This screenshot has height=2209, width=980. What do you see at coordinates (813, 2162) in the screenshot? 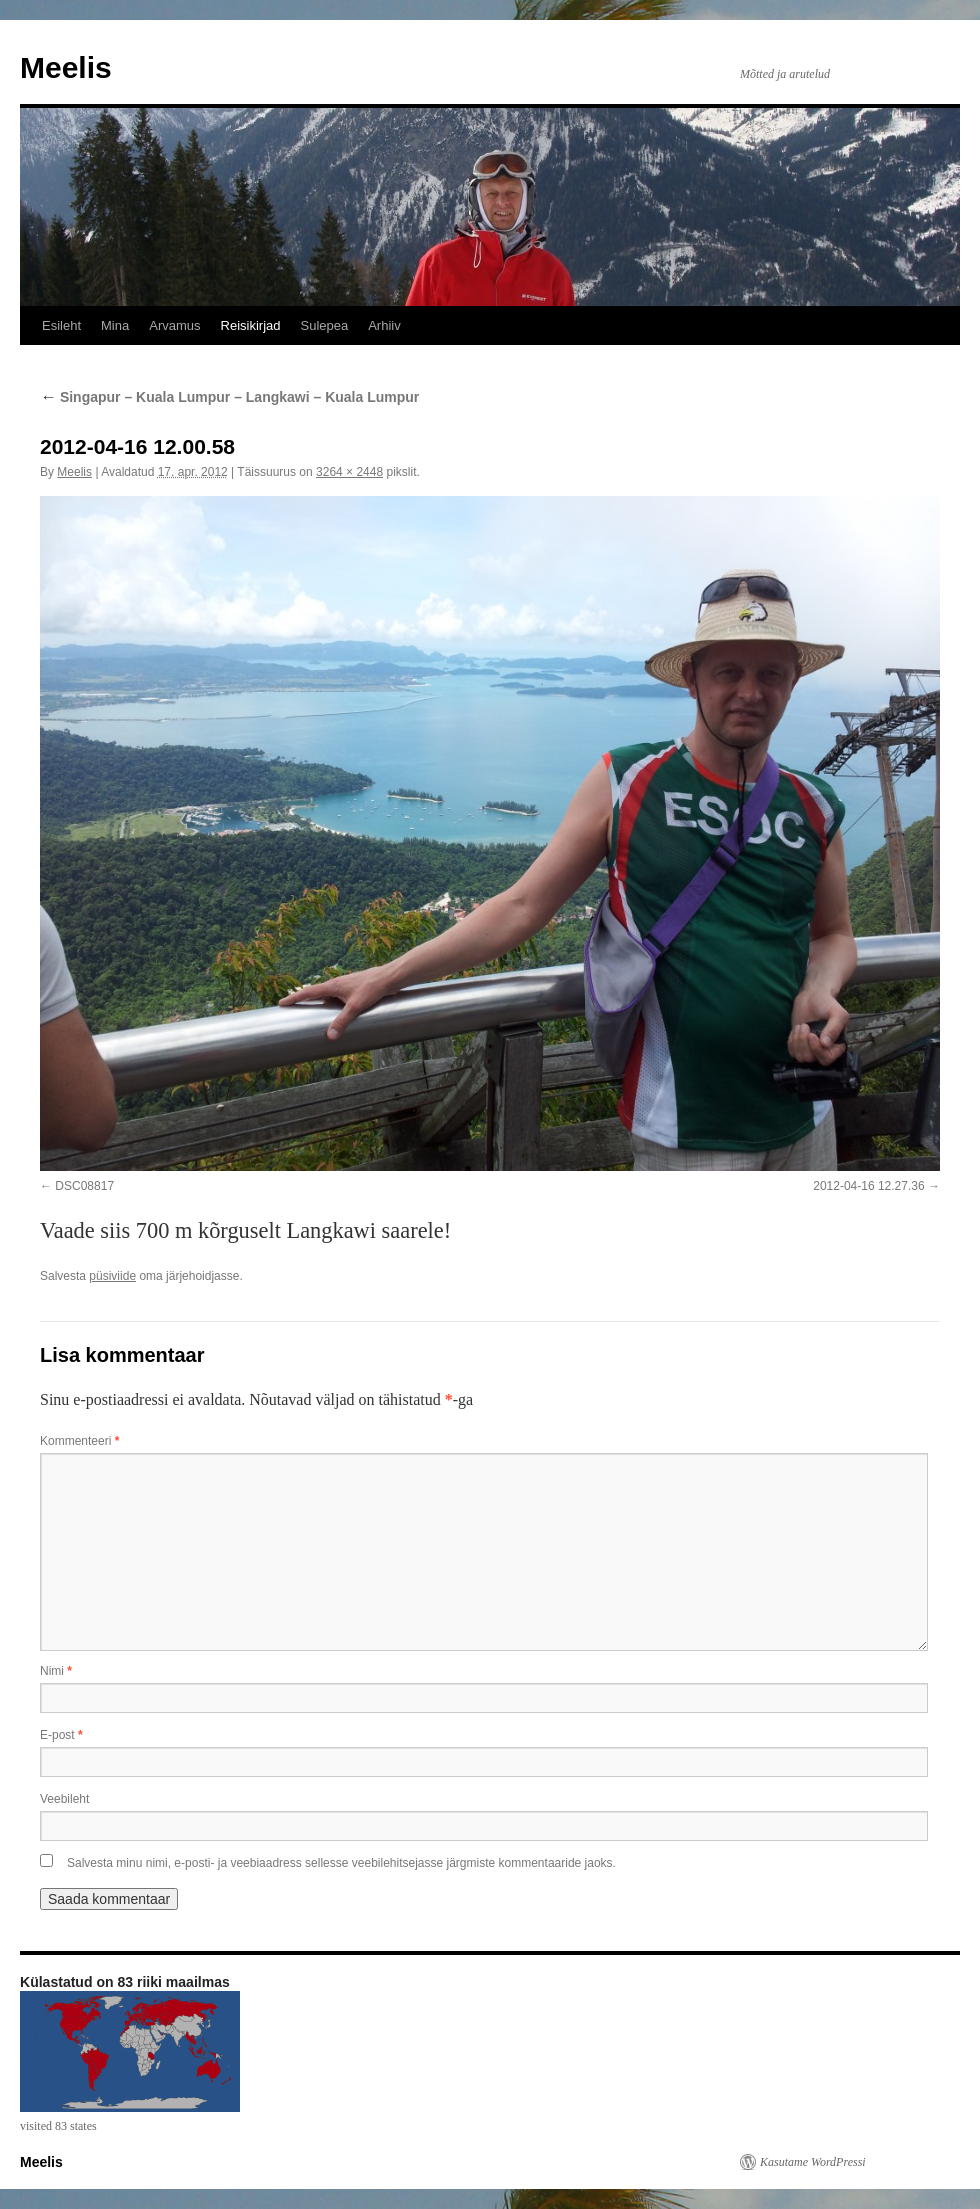
I see `Kasutame WordPressi` at bounding box center [813, 2162].